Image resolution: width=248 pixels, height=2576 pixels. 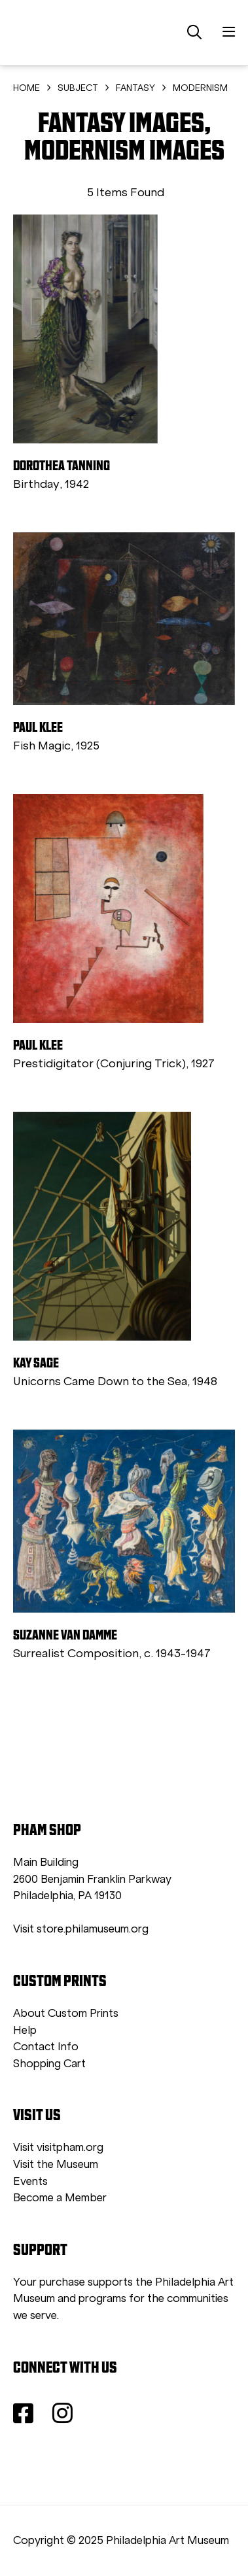 I want to click on Contact Info, so click(x=46, y=2046).